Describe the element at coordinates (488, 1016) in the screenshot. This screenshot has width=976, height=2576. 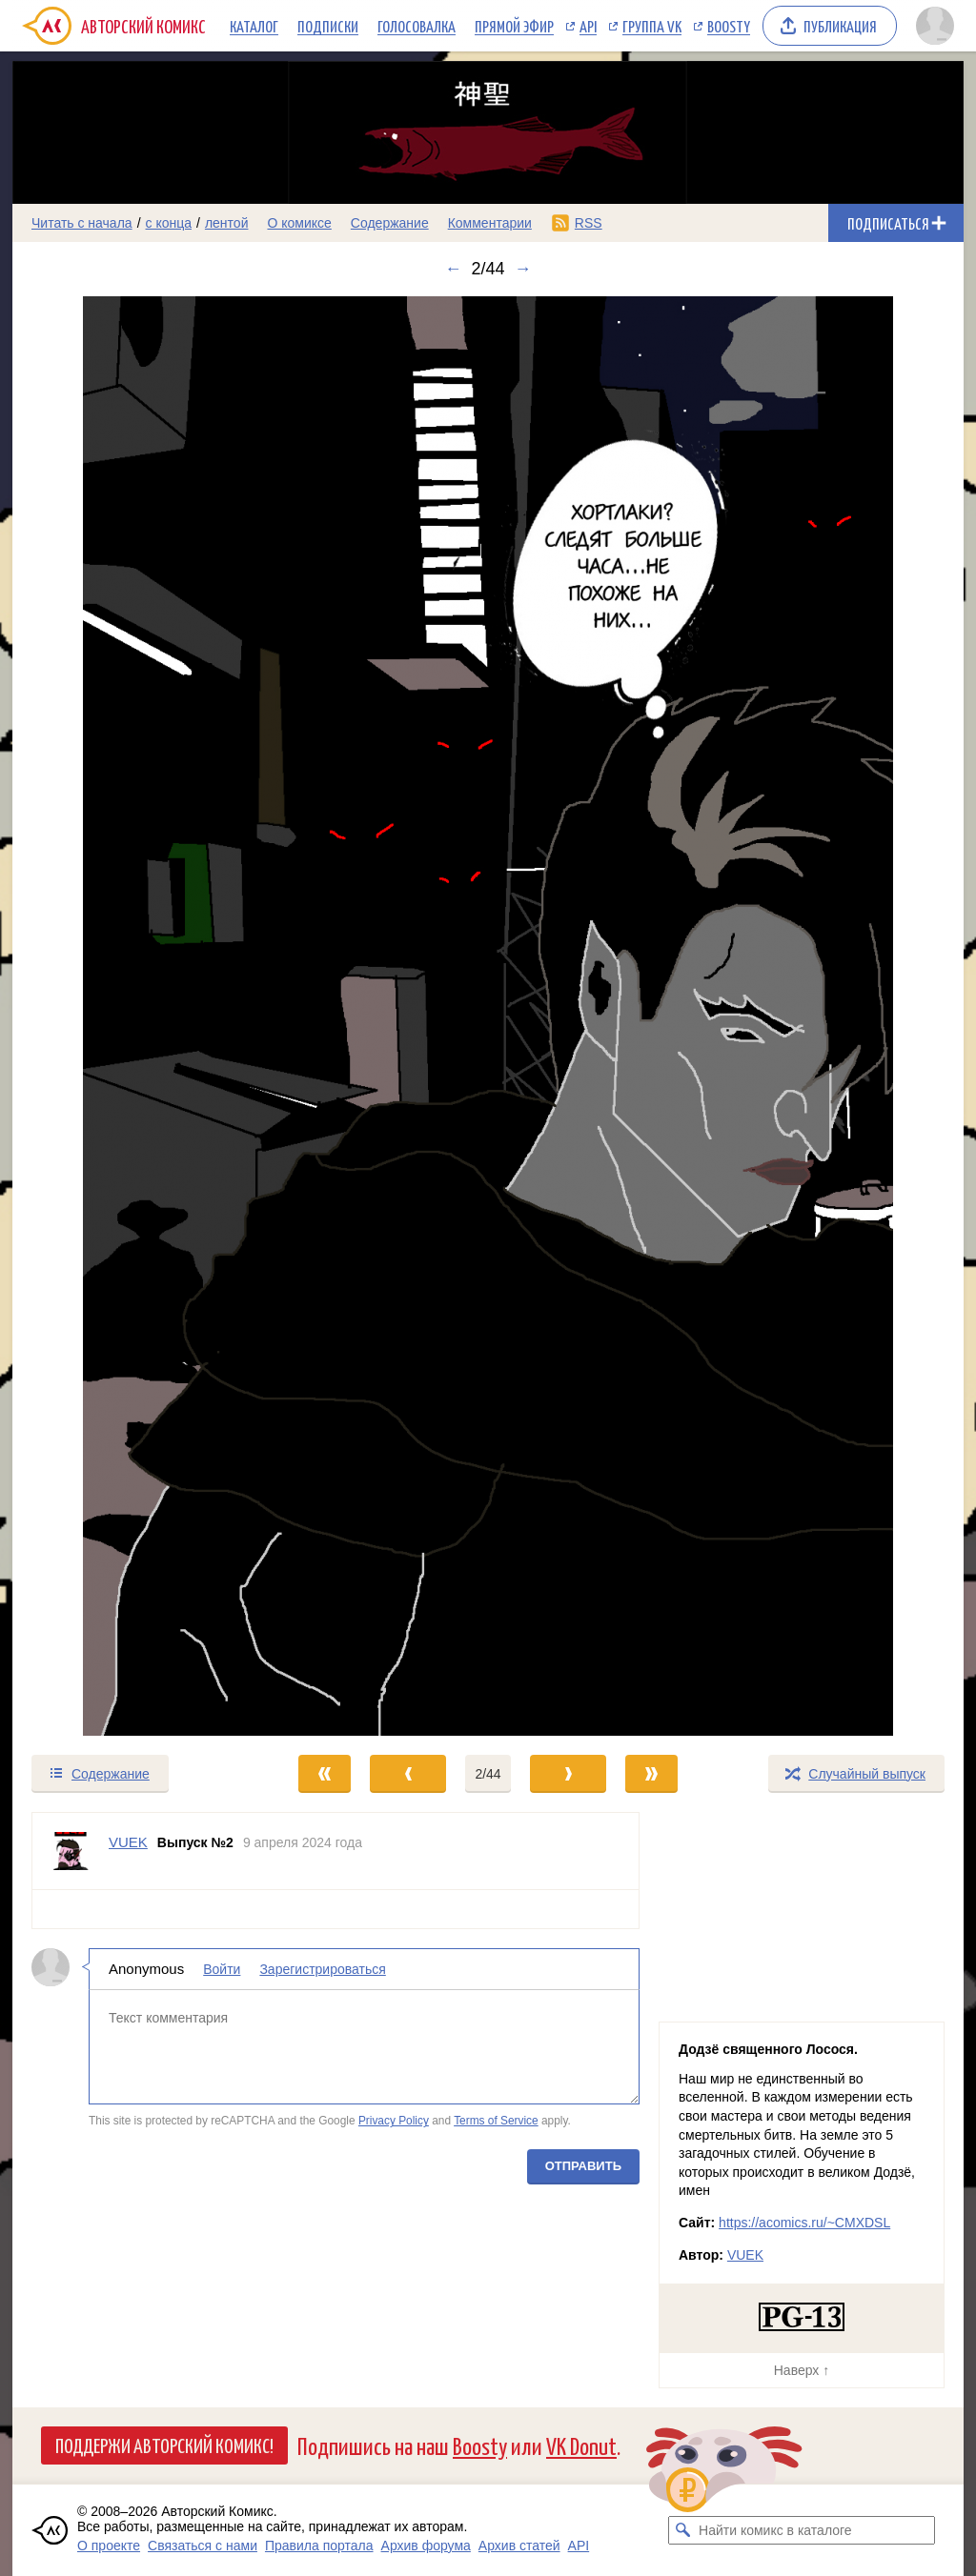
I see `[Переход к следующему выпуску]` at that location.